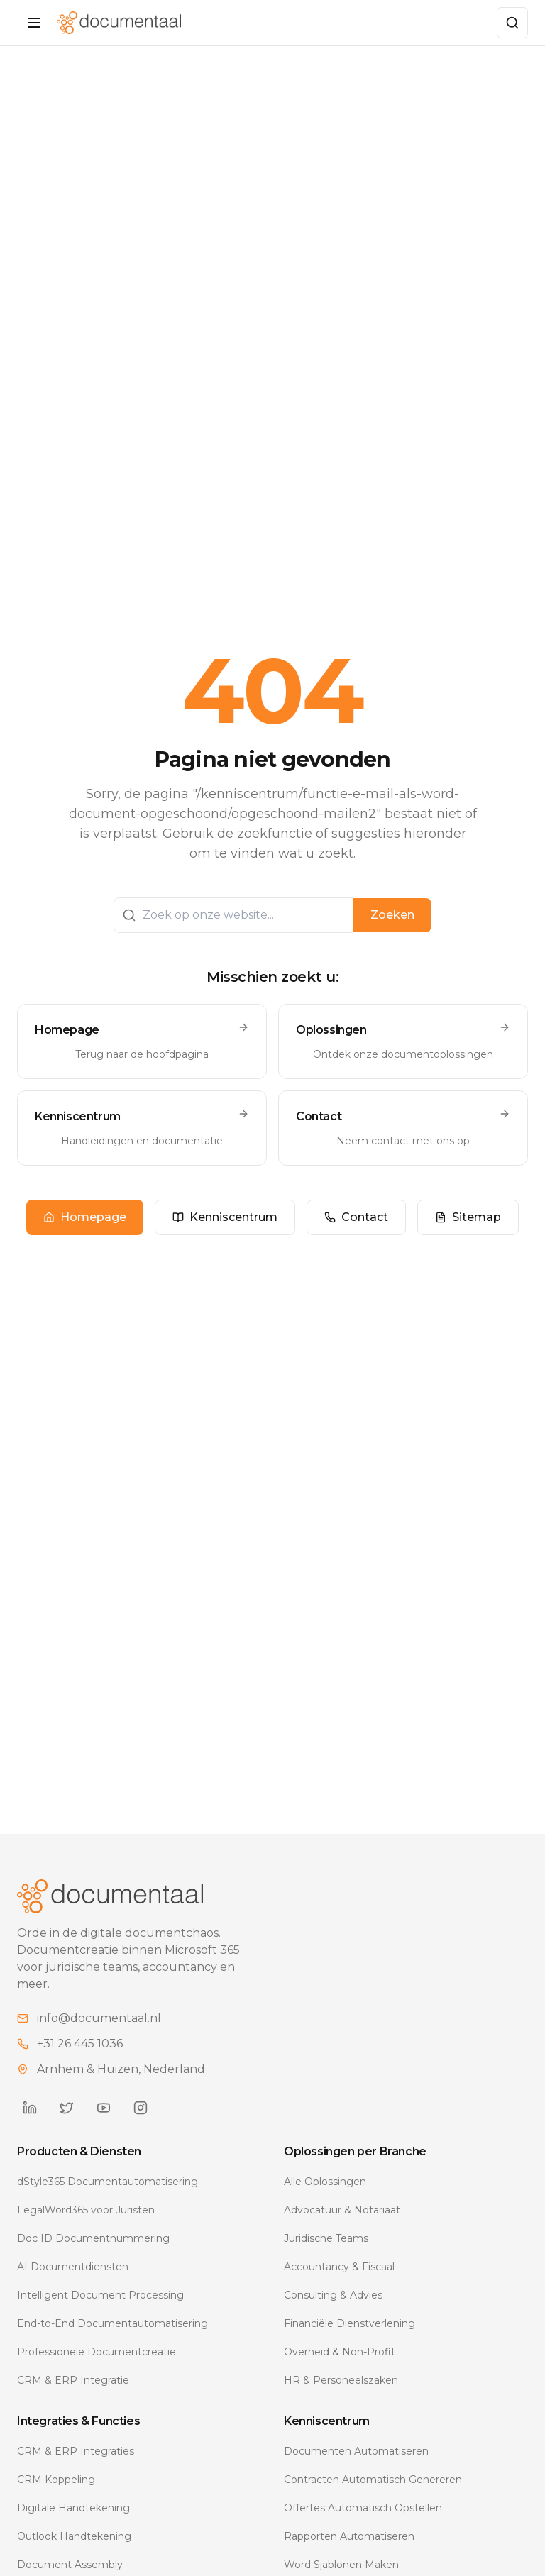 This screenshot has width=545, height=2576. I want to click on HR & Personeelszaken, so click(341, 2395).